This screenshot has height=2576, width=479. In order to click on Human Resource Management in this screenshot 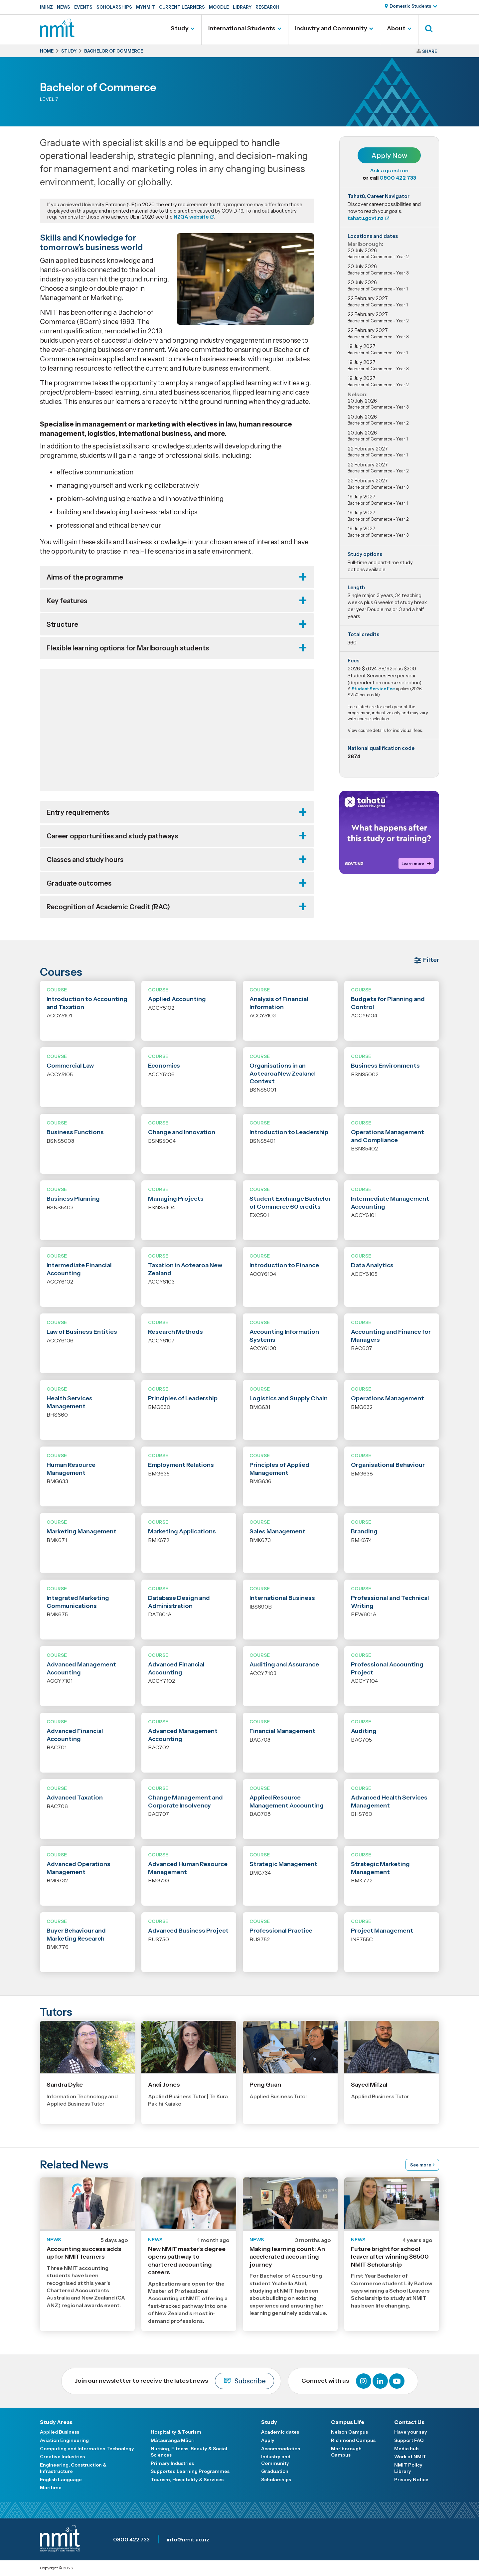, I will do `click(71, 1468)`.